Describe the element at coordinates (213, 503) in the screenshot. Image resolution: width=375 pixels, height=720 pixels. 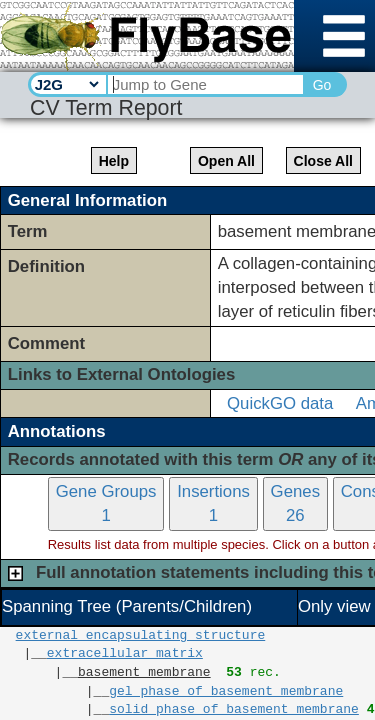
I see `Insertions1` at that location.